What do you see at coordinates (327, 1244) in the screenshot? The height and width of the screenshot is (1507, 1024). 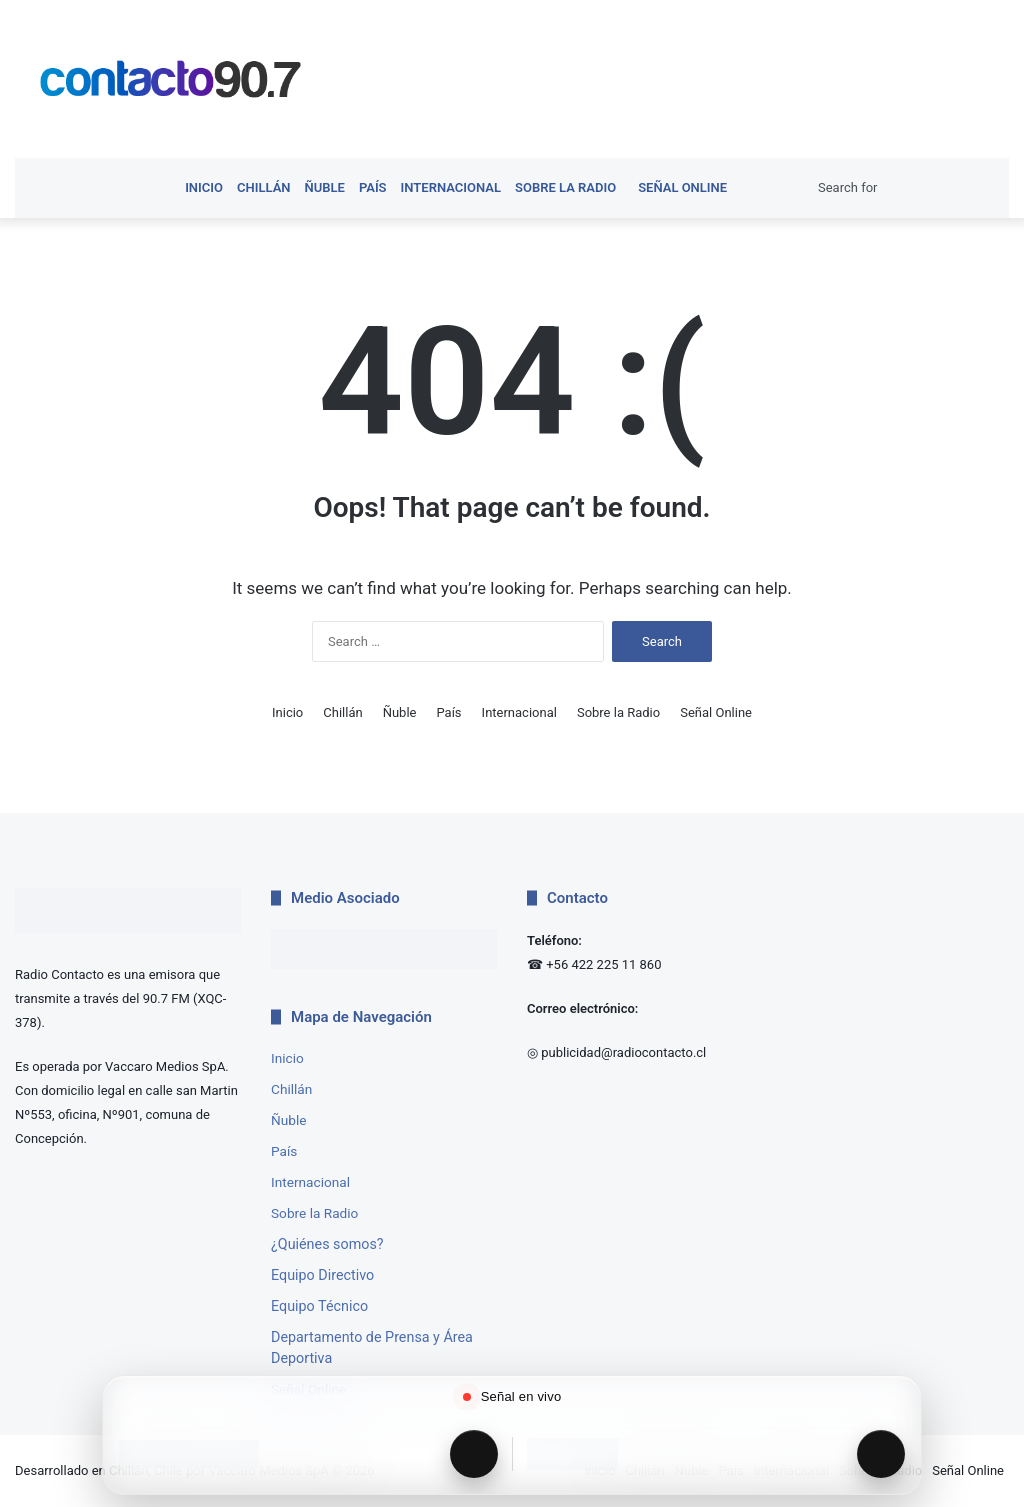 I see `¿Quiénes somos?` at bounding box center [327, 1244].